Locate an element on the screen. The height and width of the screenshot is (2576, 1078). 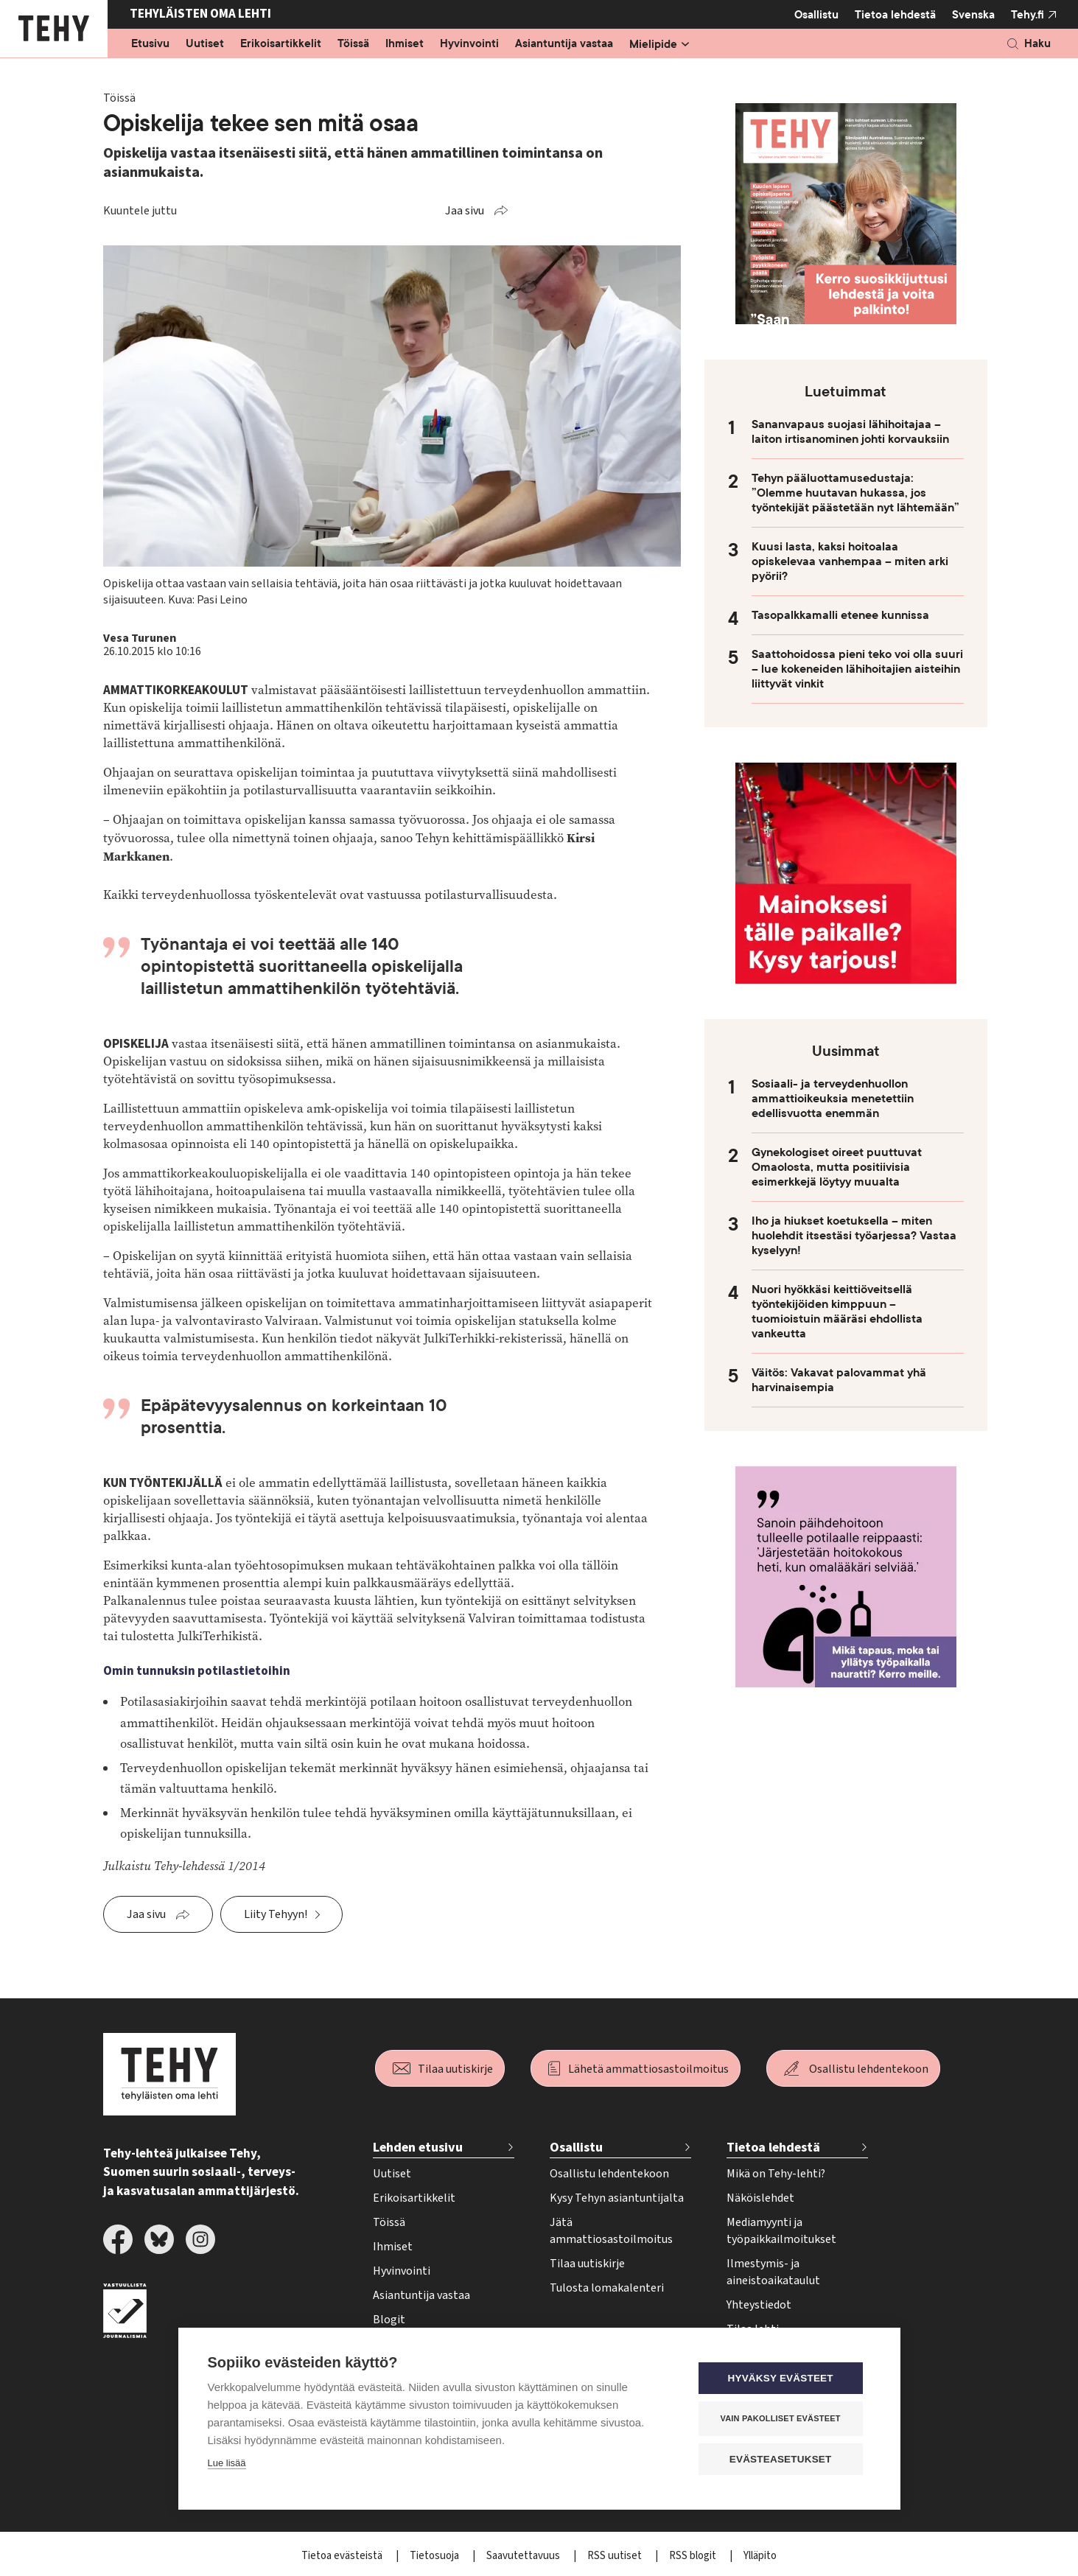
Blogit is located at coordinates (389, 2319).